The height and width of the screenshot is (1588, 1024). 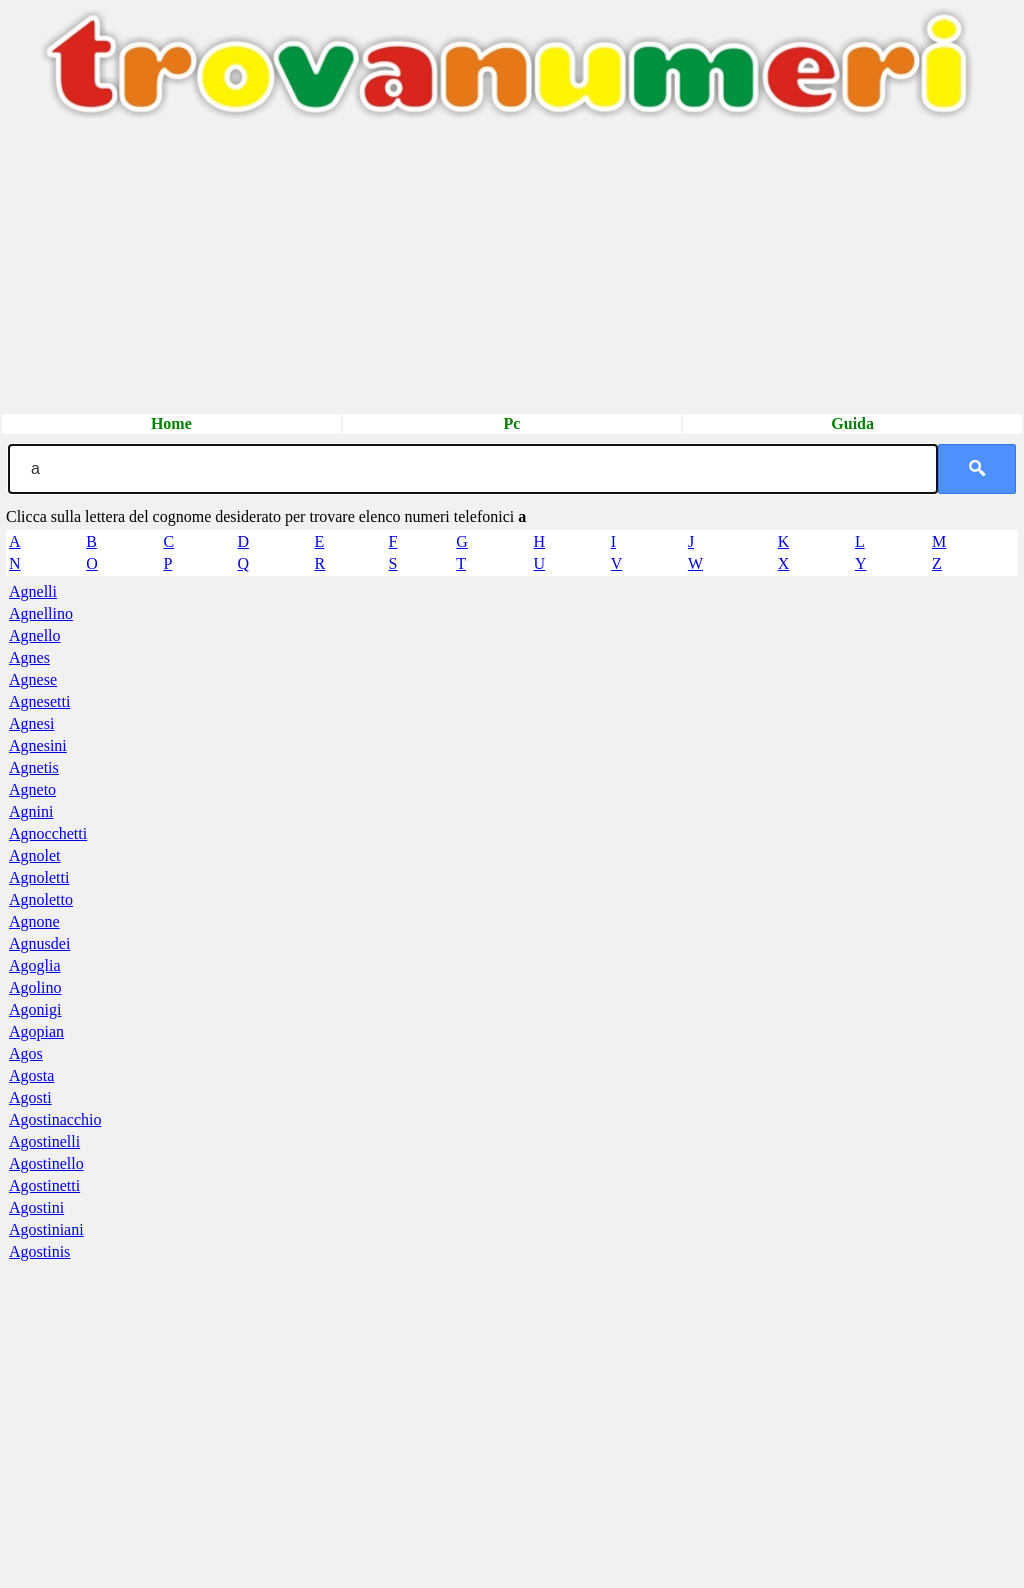 What do you see at coordinates (35, 965) in the screenshot?
I see `Agoglia` at bounding box center [35, 965].